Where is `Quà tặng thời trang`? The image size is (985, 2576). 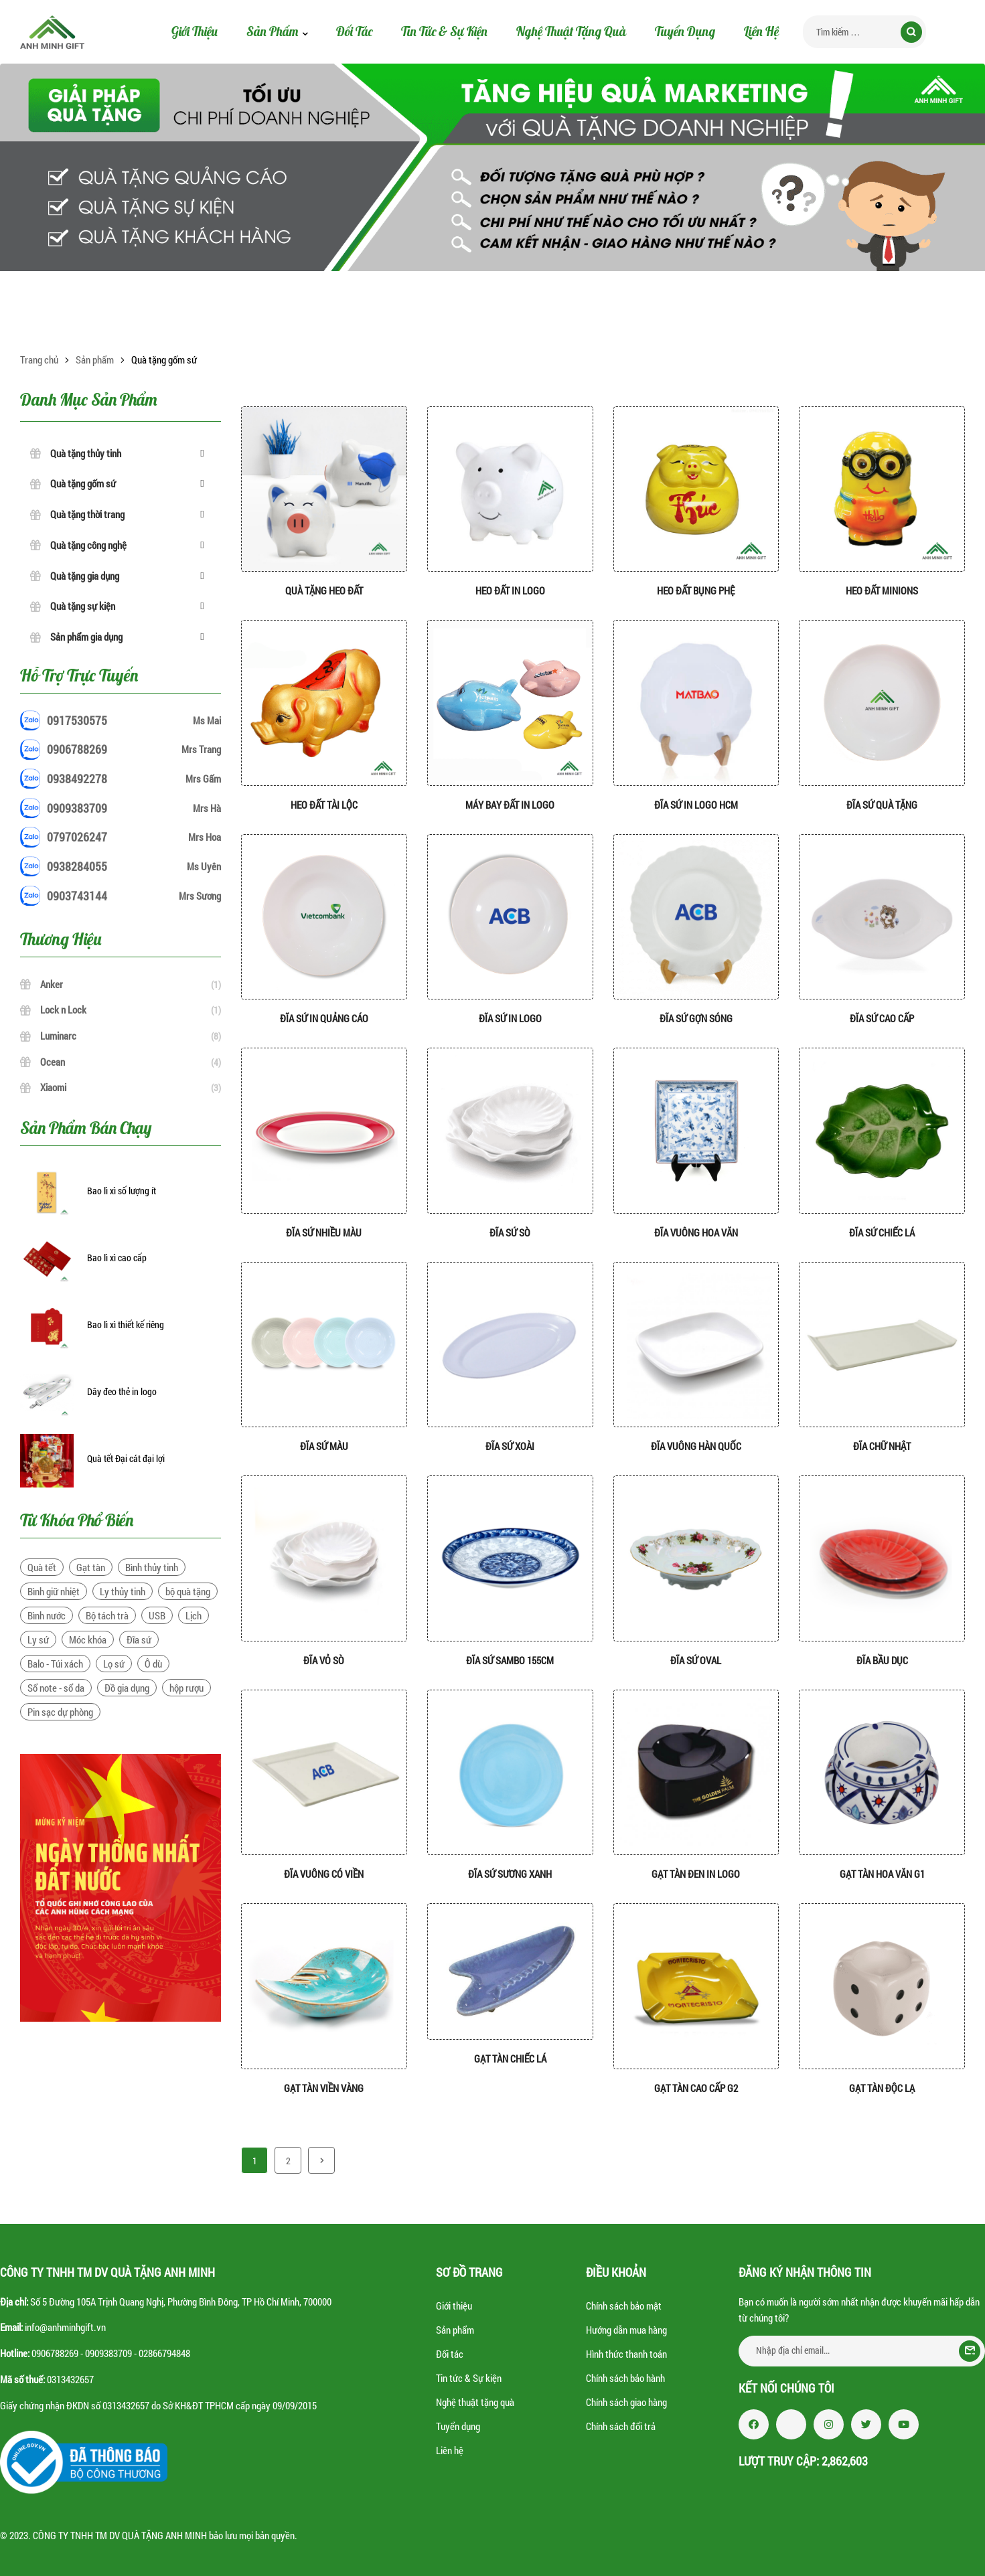 Quà tặng thời trang is located at coordinates (129, 514).